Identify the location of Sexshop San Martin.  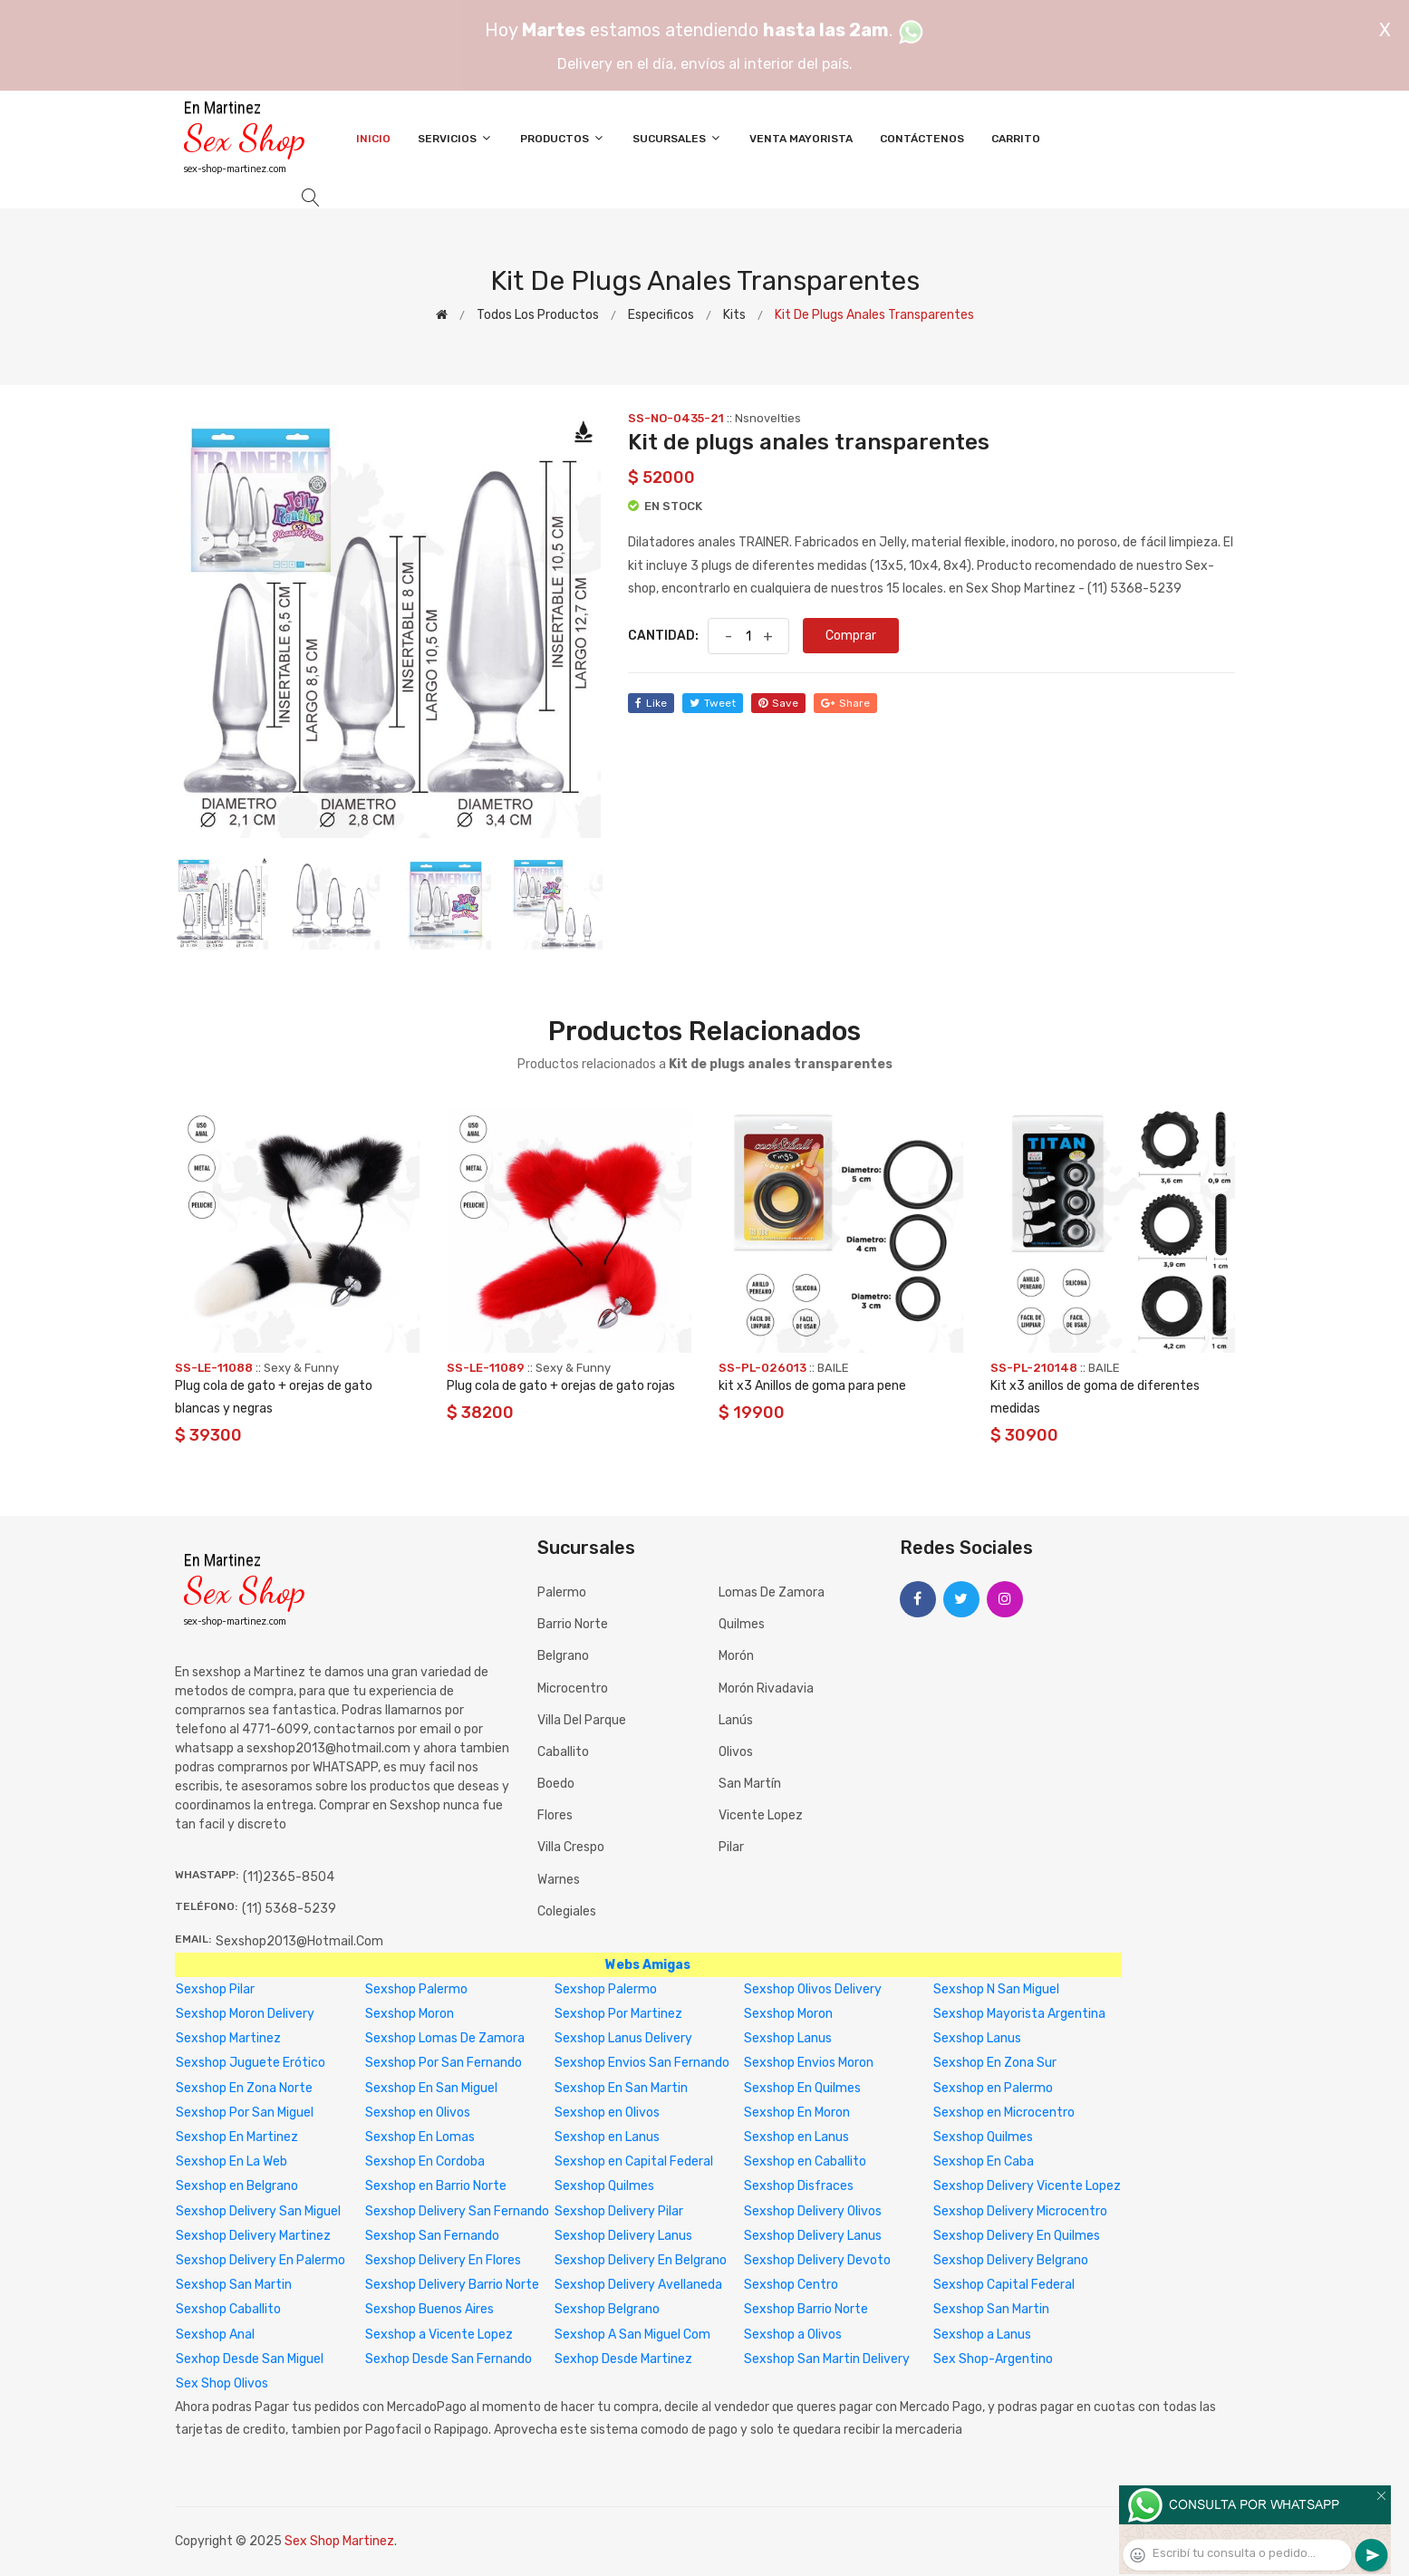
(234, 2284).